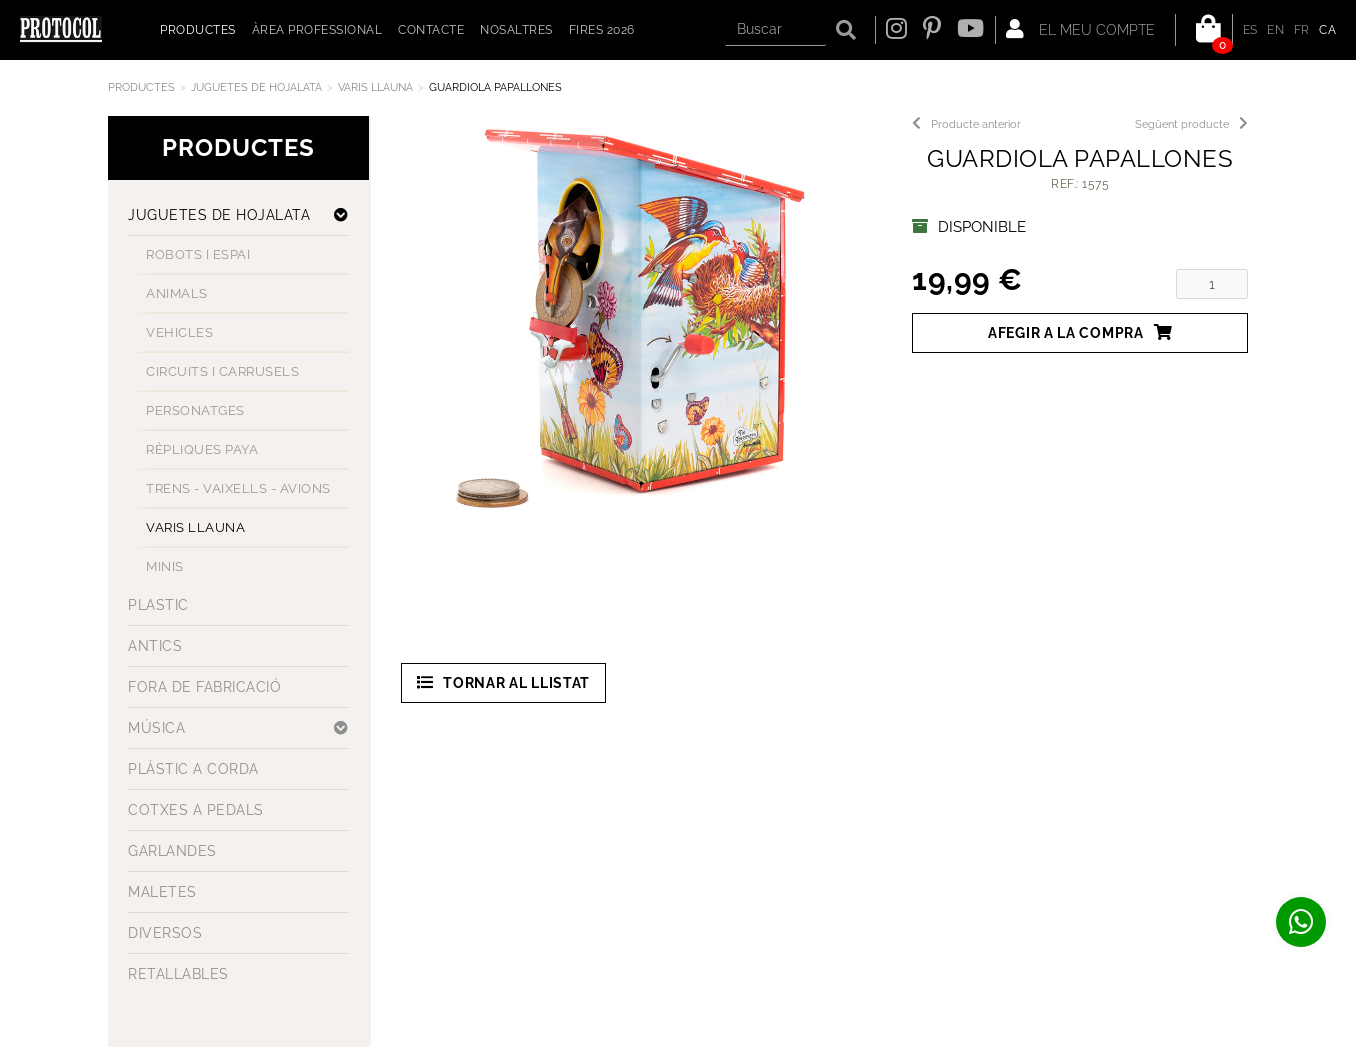 The image size is (1356, 1047). I want to click on RÈPLIQUES PAYA, so click(202, 449).